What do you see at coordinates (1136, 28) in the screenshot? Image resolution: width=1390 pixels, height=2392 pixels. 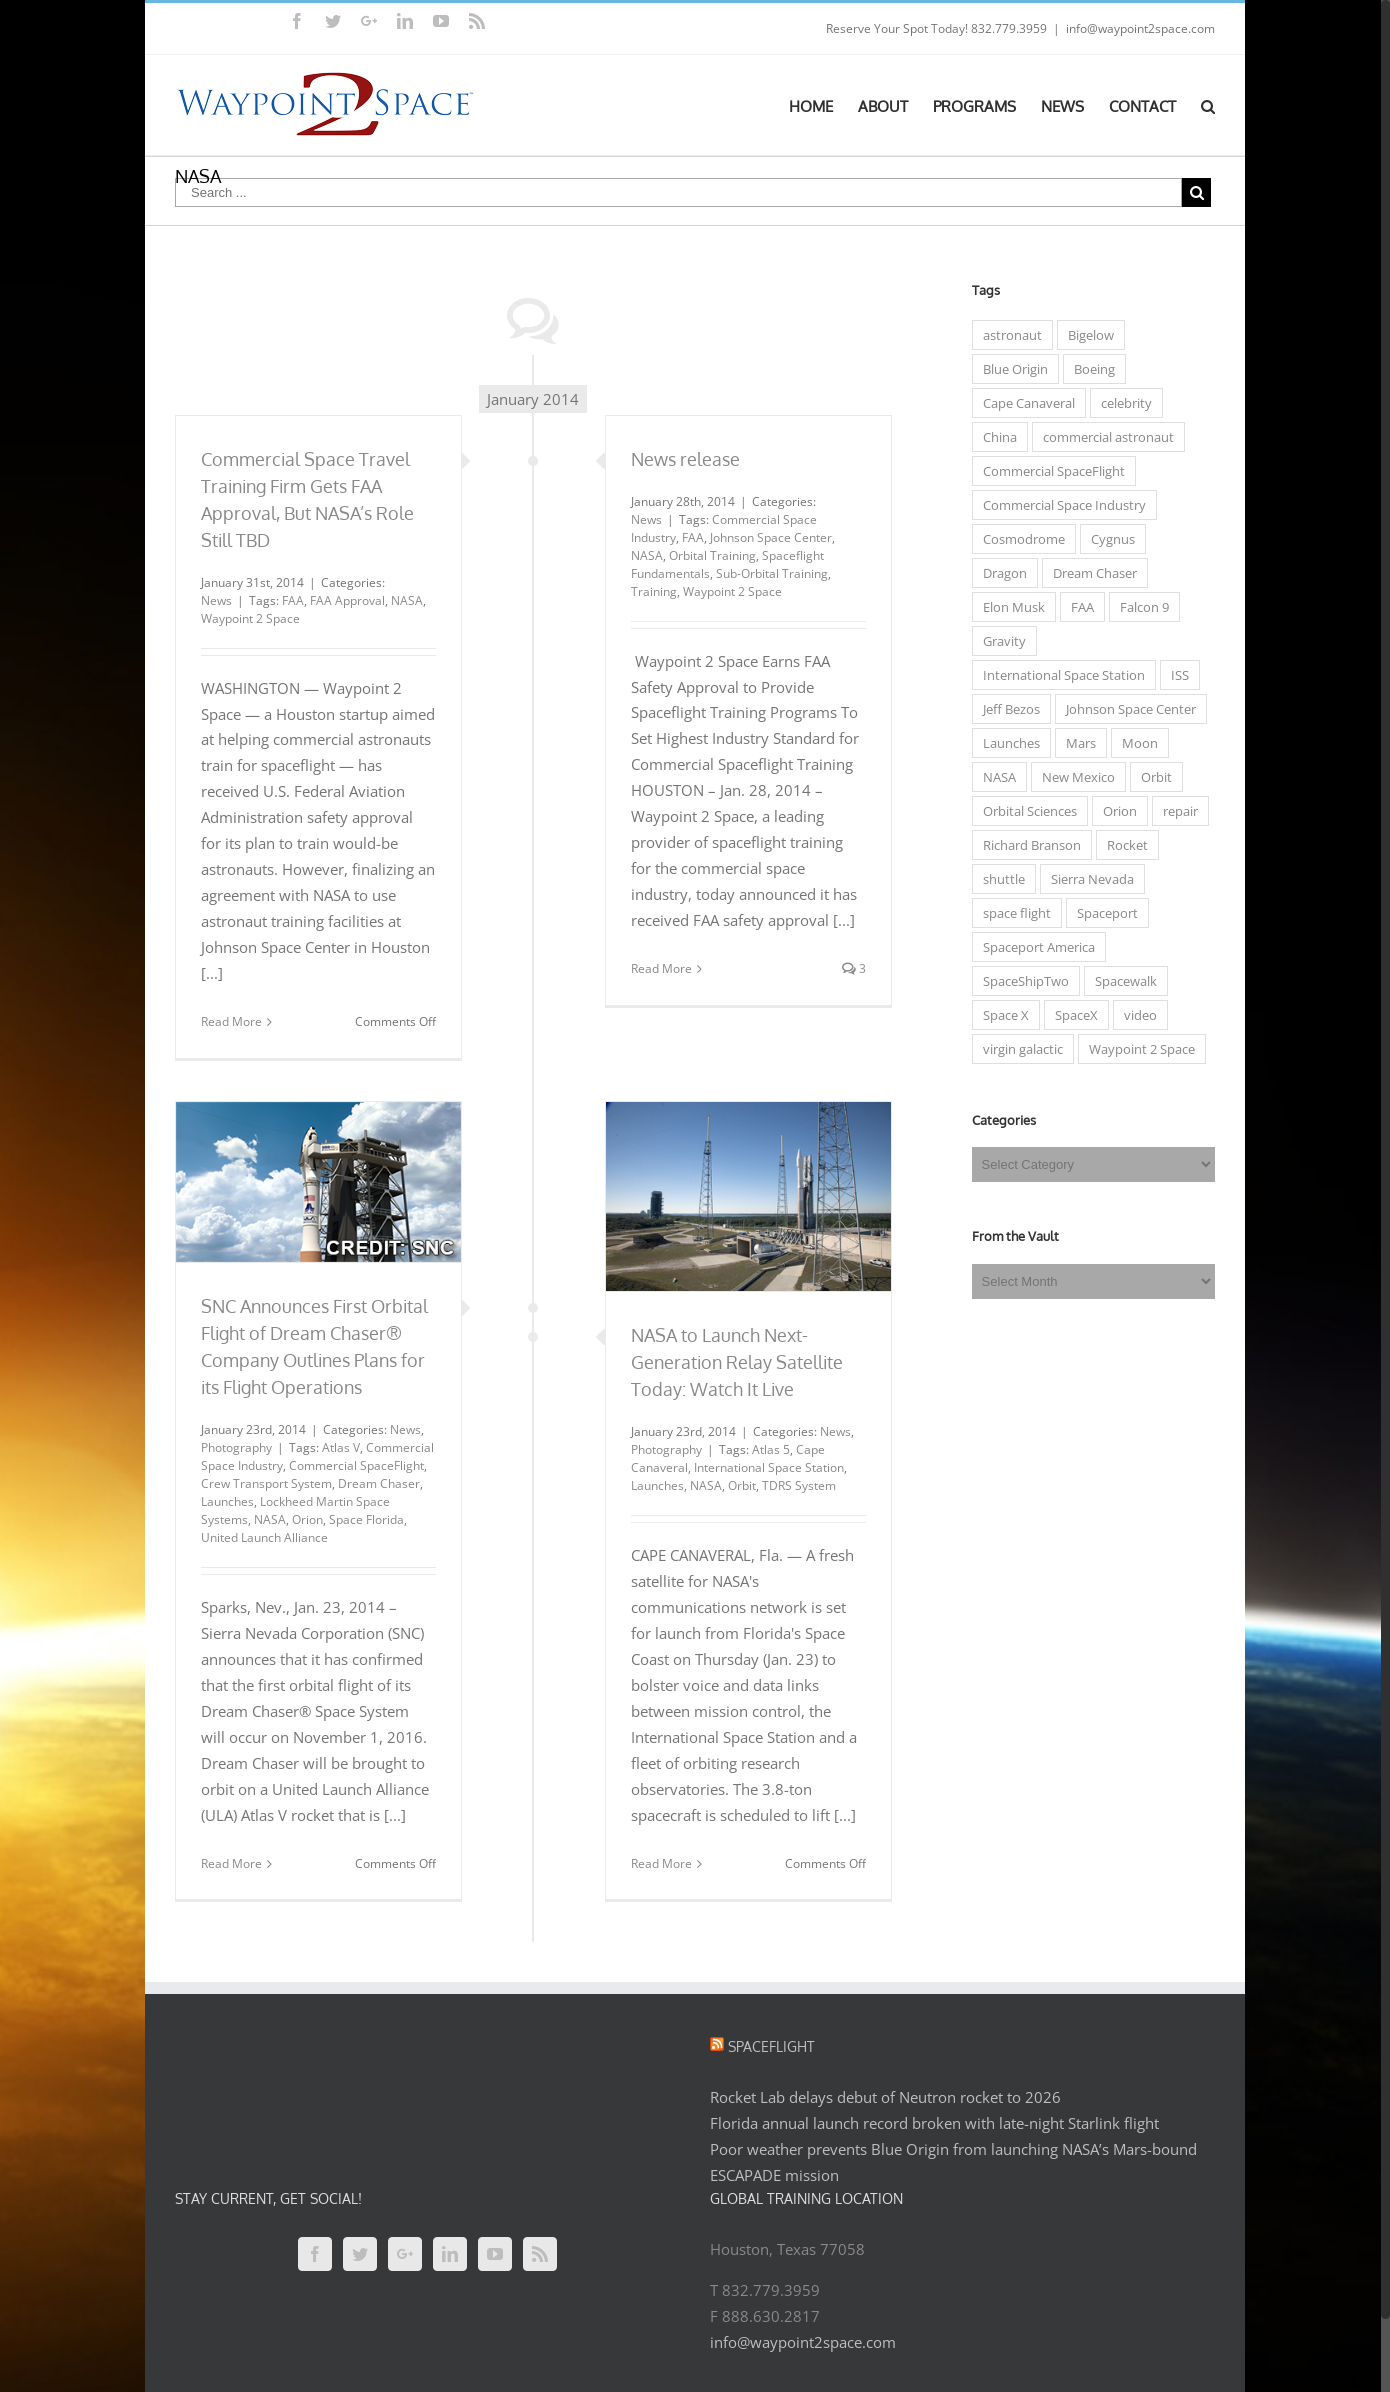 I see `info@waypoint2space.com` at bounding box center [1136, 28].